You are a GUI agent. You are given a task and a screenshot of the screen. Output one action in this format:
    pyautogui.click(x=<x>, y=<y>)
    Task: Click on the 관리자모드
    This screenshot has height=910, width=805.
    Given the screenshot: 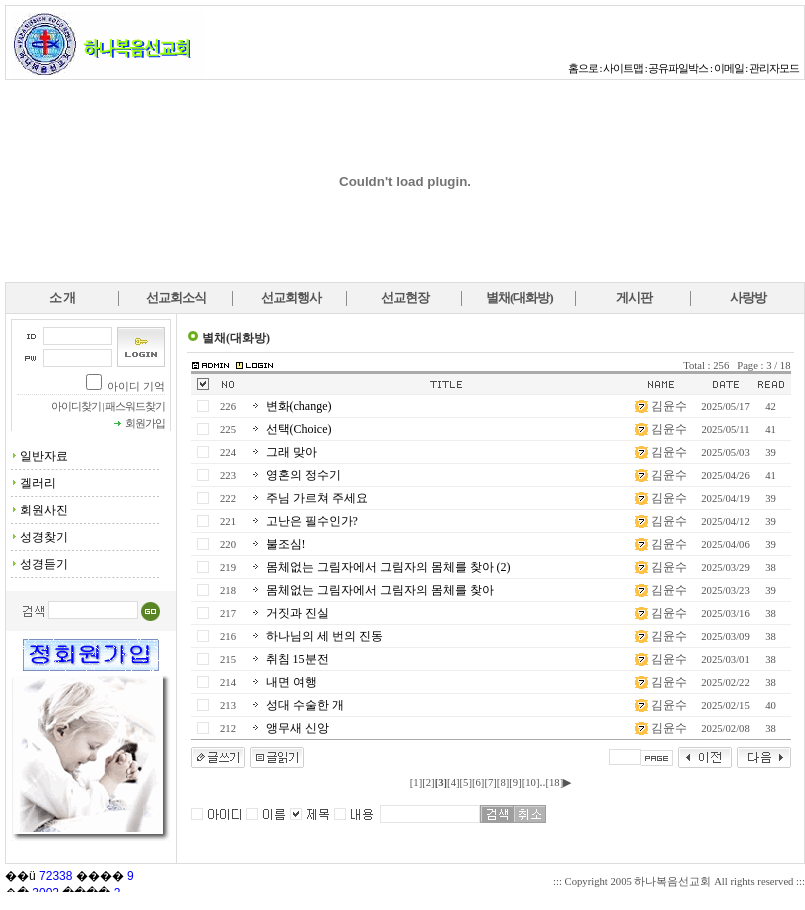 What is the action you would take?
    pyautogui.click(x=774, y=68)
    